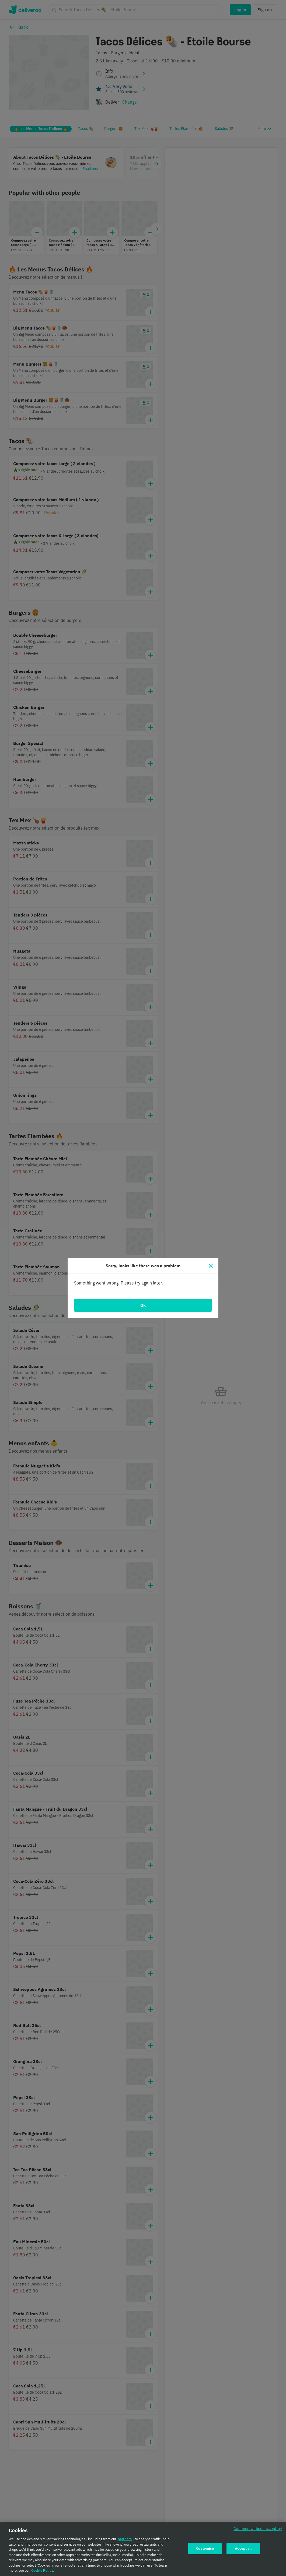 The height and width of the screenshot is (2576, 286). What do you see at coordinates (211, 1265) in the screenshot?
I see `[Close]` at bounding box center [211, 1265].